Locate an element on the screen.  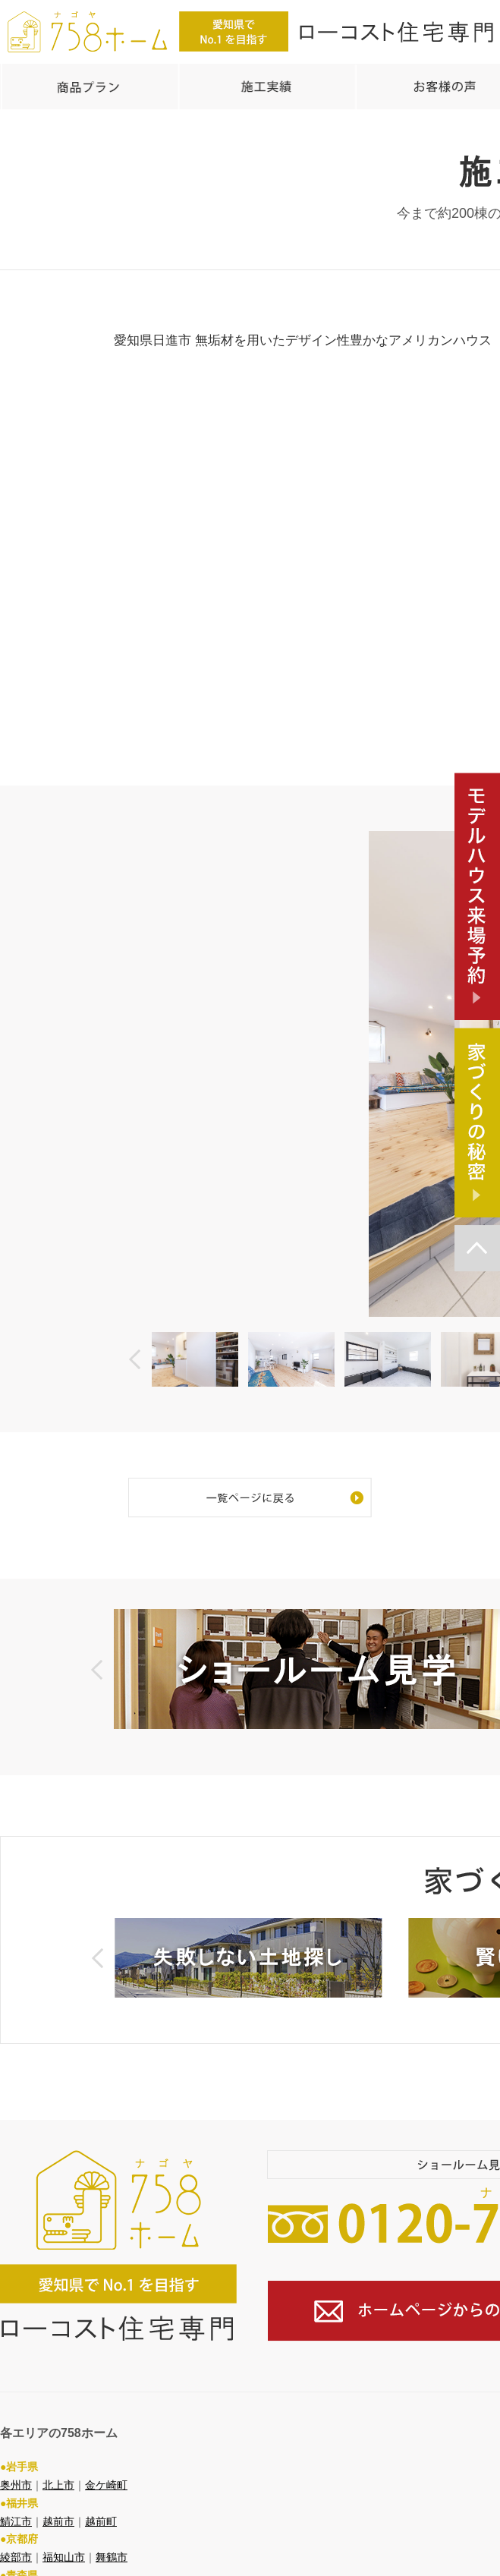
八戸市 is located at coordinates (101, 2566).